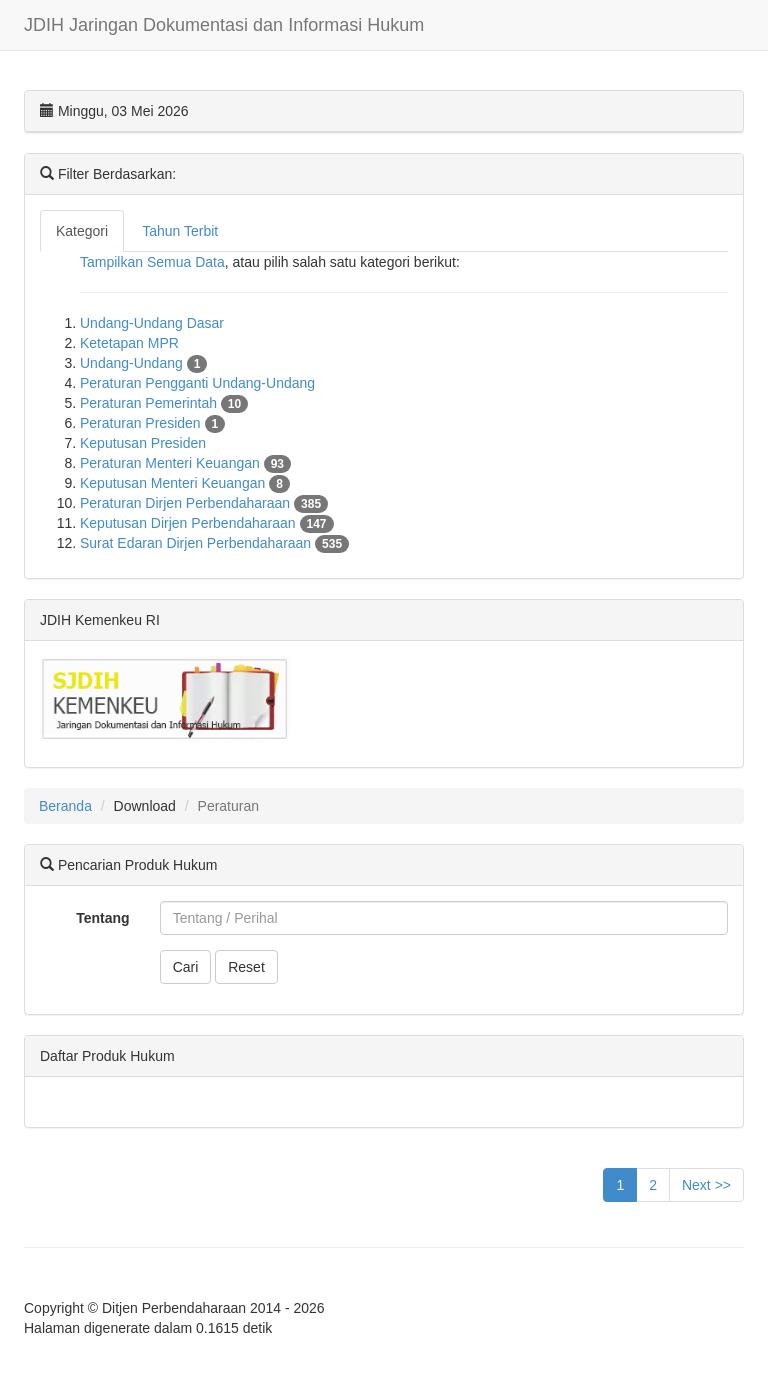 This screenshot has width=768, height=1398. I want to click on JDIH Jaringan Dokumentasi dan Informasi Hukum, so click(224, 25).